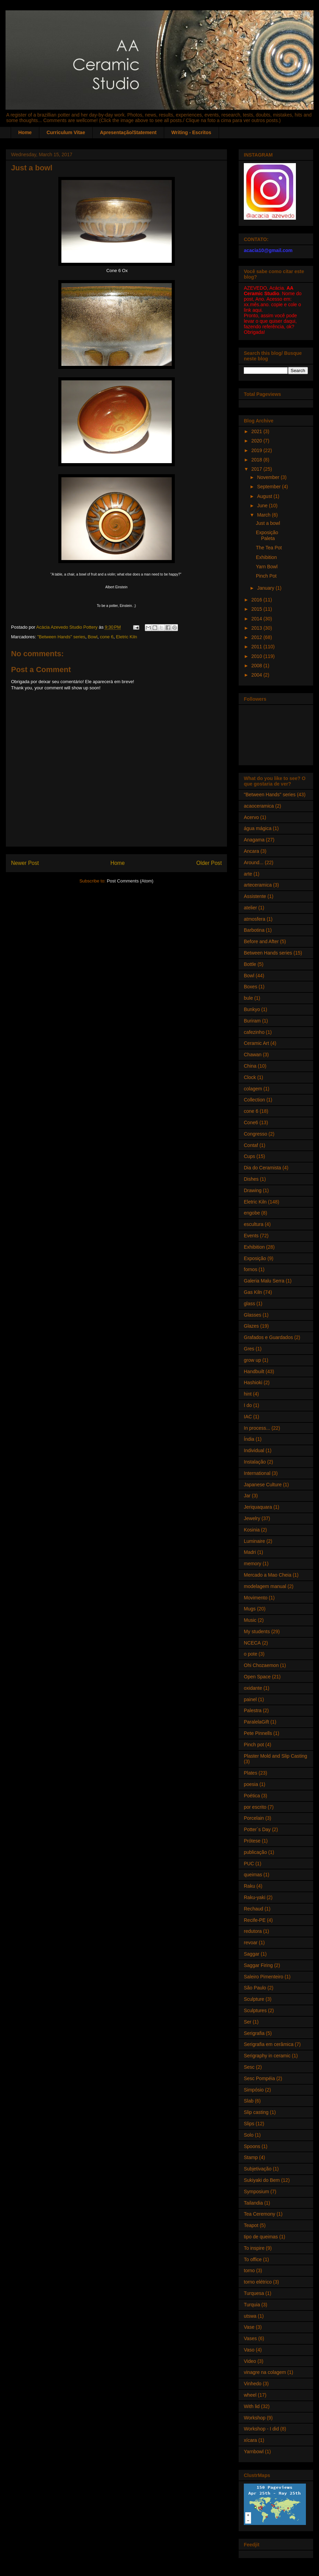 This screenshot has height=2576, width=319. What do you see at coordinates (257, 1829) in the screenshot?
I see `Potter´s Day` at bounding box center [257, 1829].